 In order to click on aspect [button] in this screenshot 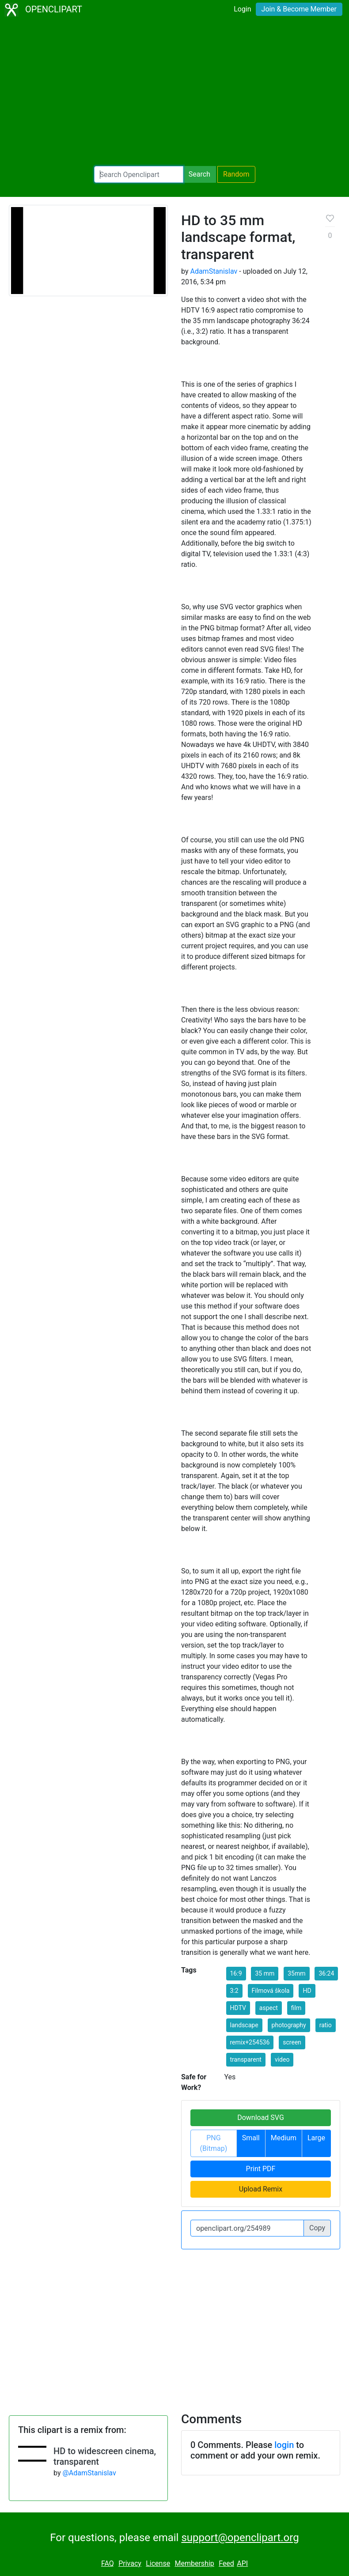, I will do `click(268, 2007)`.